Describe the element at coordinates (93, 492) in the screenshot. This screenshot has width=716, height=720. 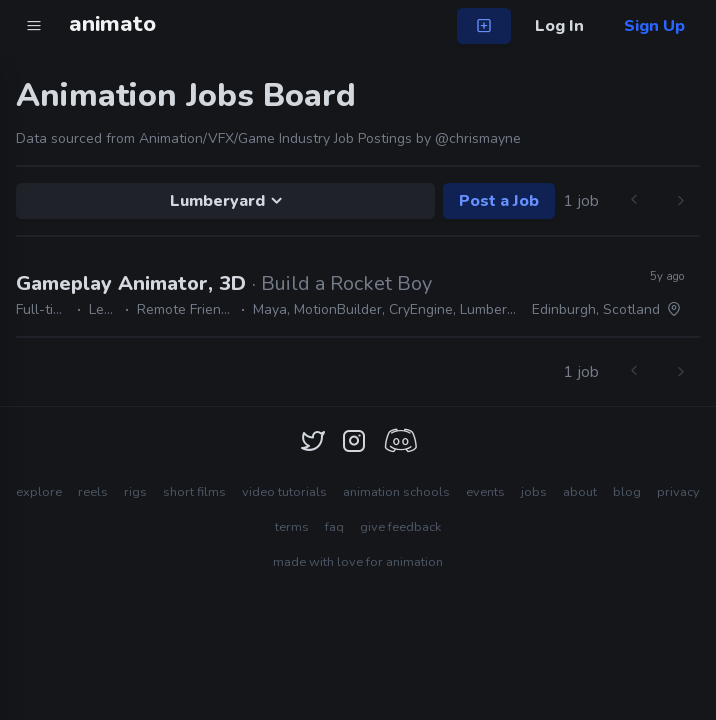
I see `reels` at that location.